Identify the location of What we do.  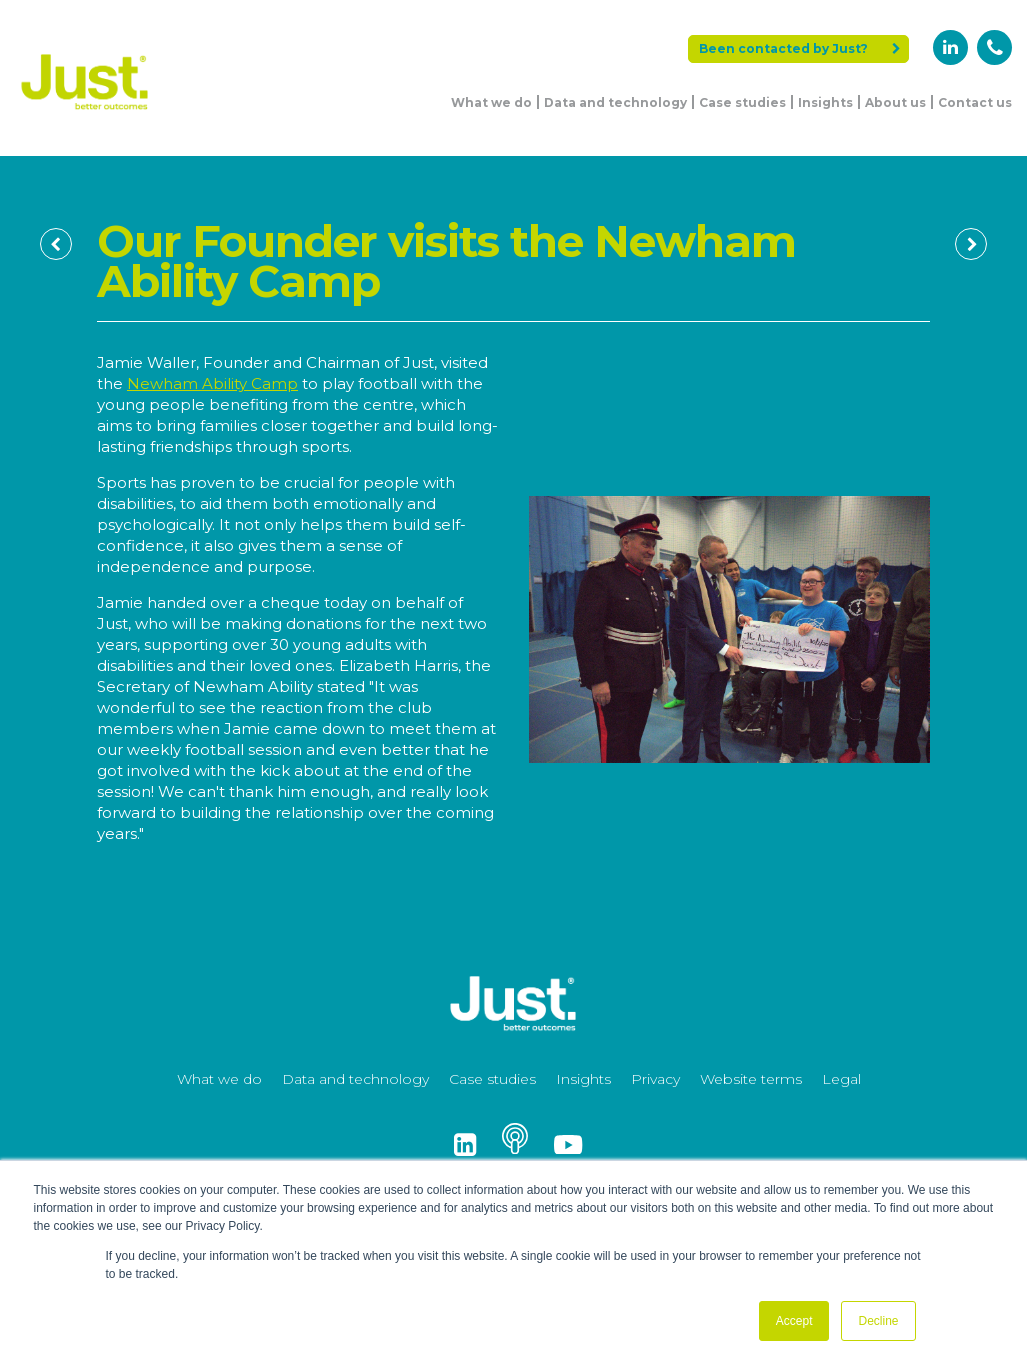
(491, 102).